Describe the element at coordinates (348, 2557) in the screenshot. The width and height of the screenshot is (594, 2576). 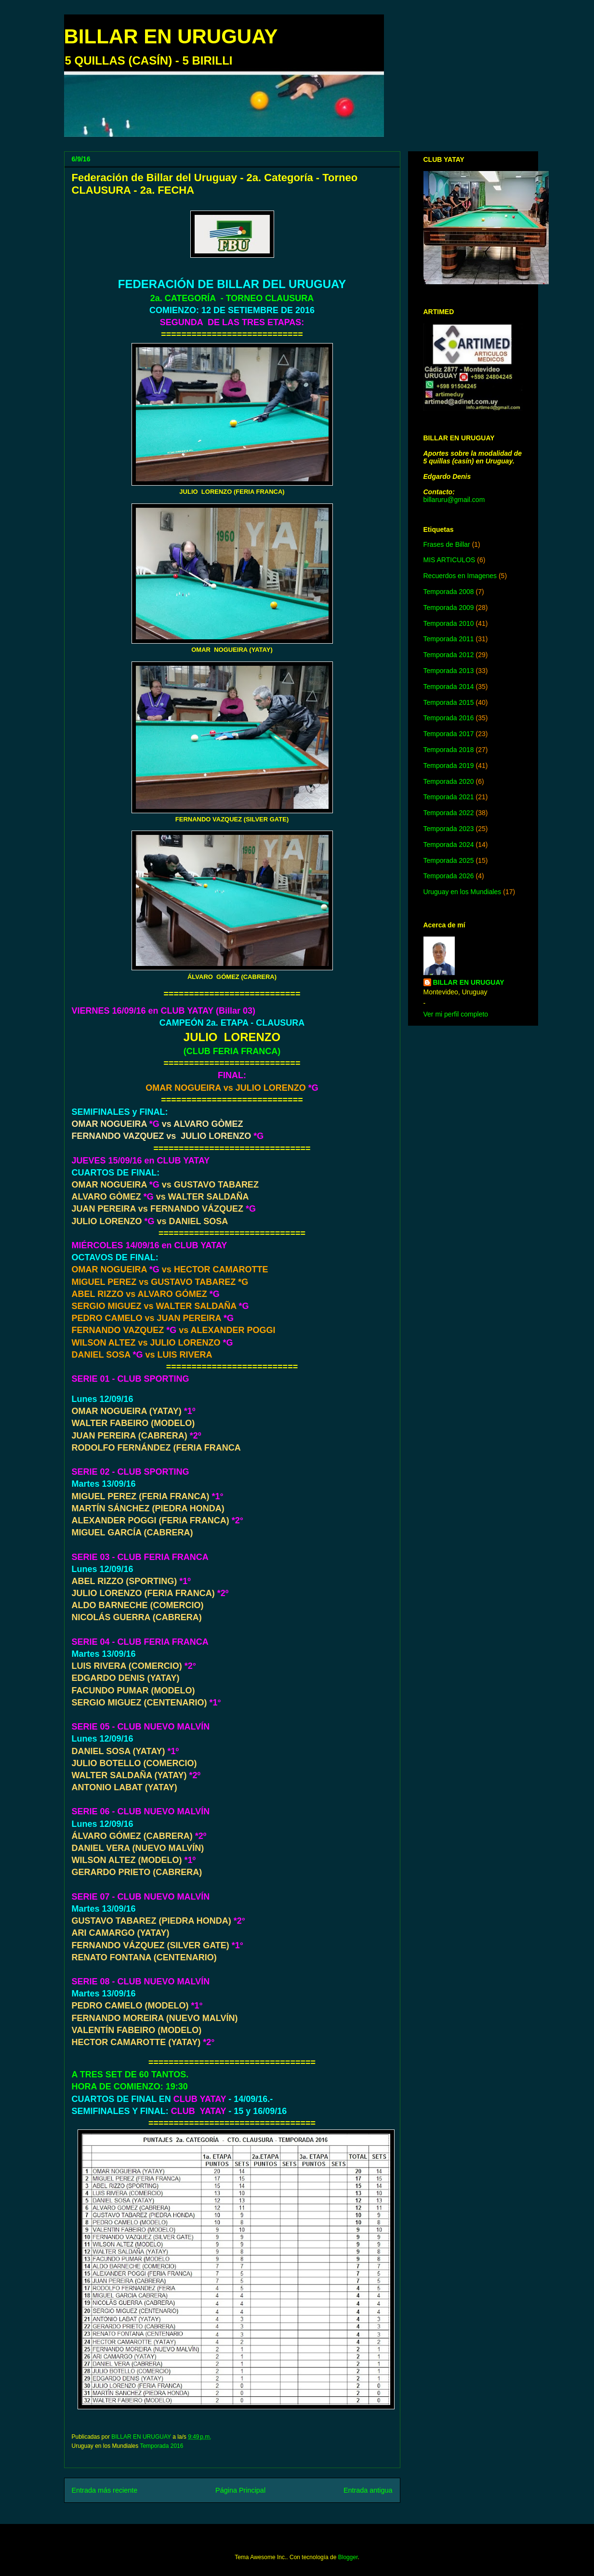
I see `Blogger` at that location.